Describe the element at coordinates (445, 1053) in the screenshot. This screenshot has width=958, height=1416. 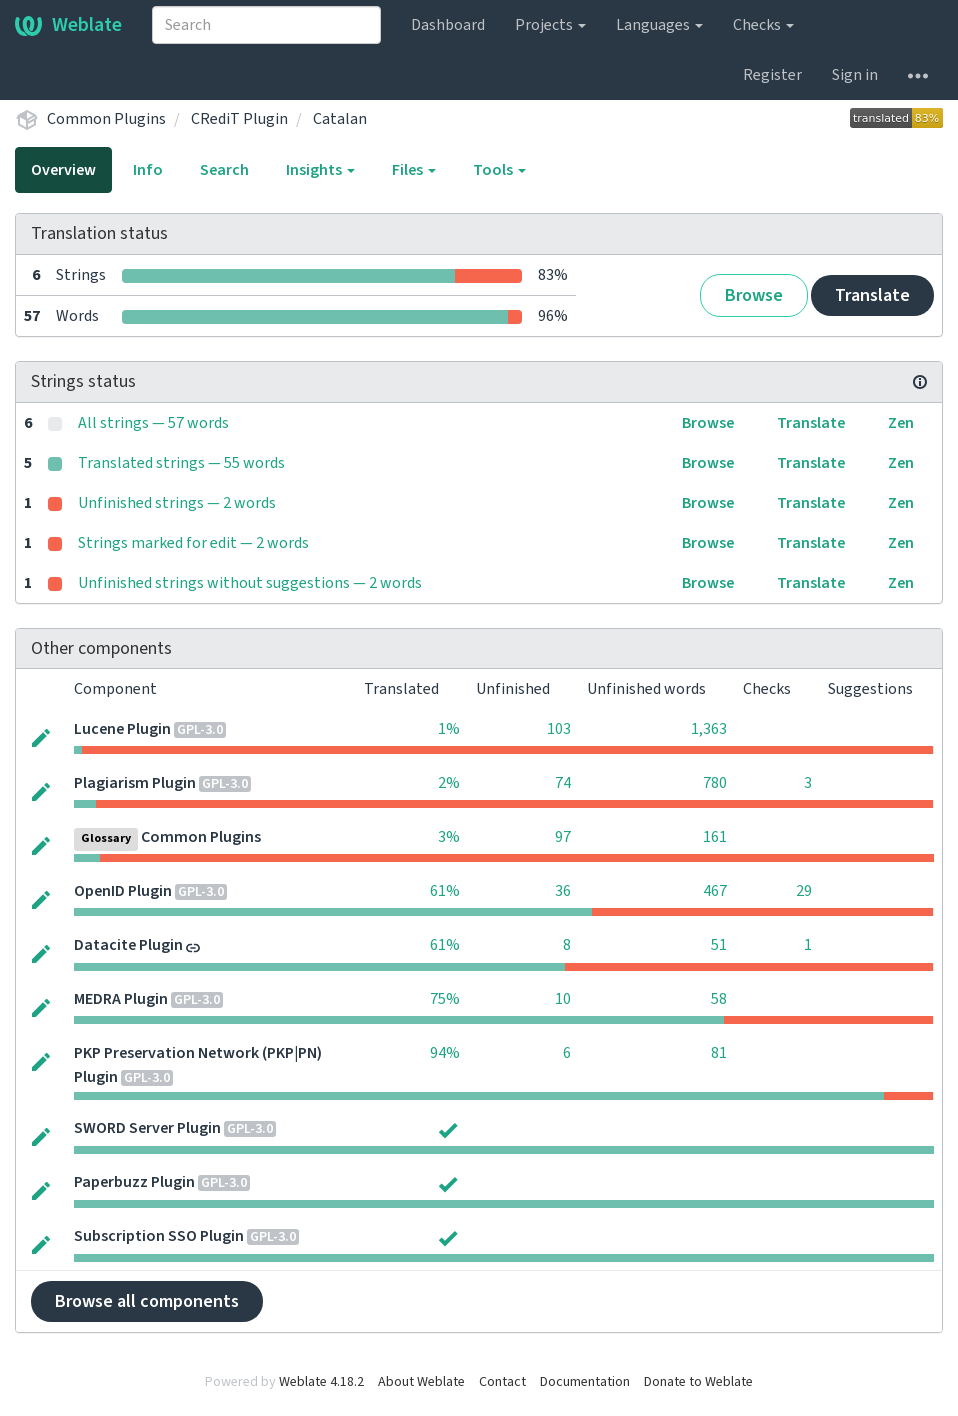
I see `94%` at that location.